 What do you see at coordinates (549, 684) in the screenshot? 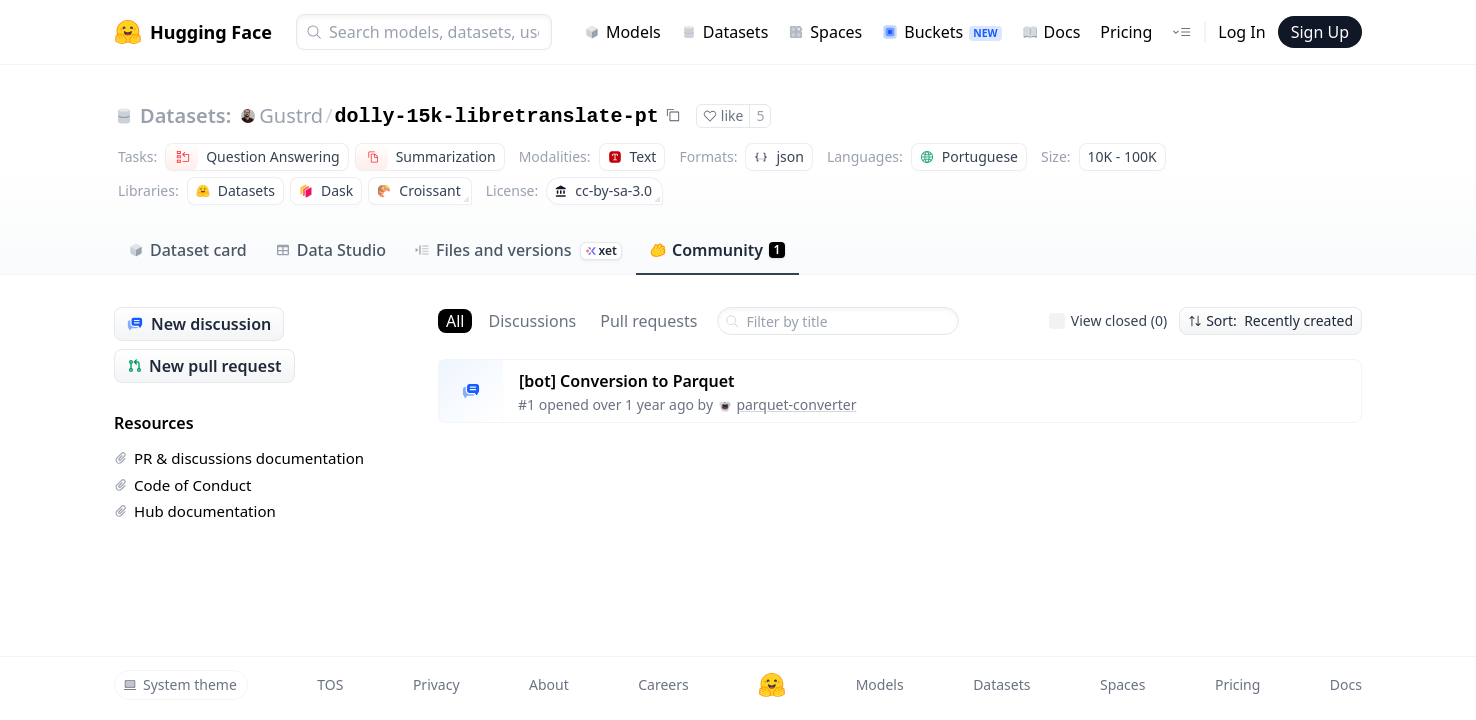
I see `About` at bounding box center [549, 684].